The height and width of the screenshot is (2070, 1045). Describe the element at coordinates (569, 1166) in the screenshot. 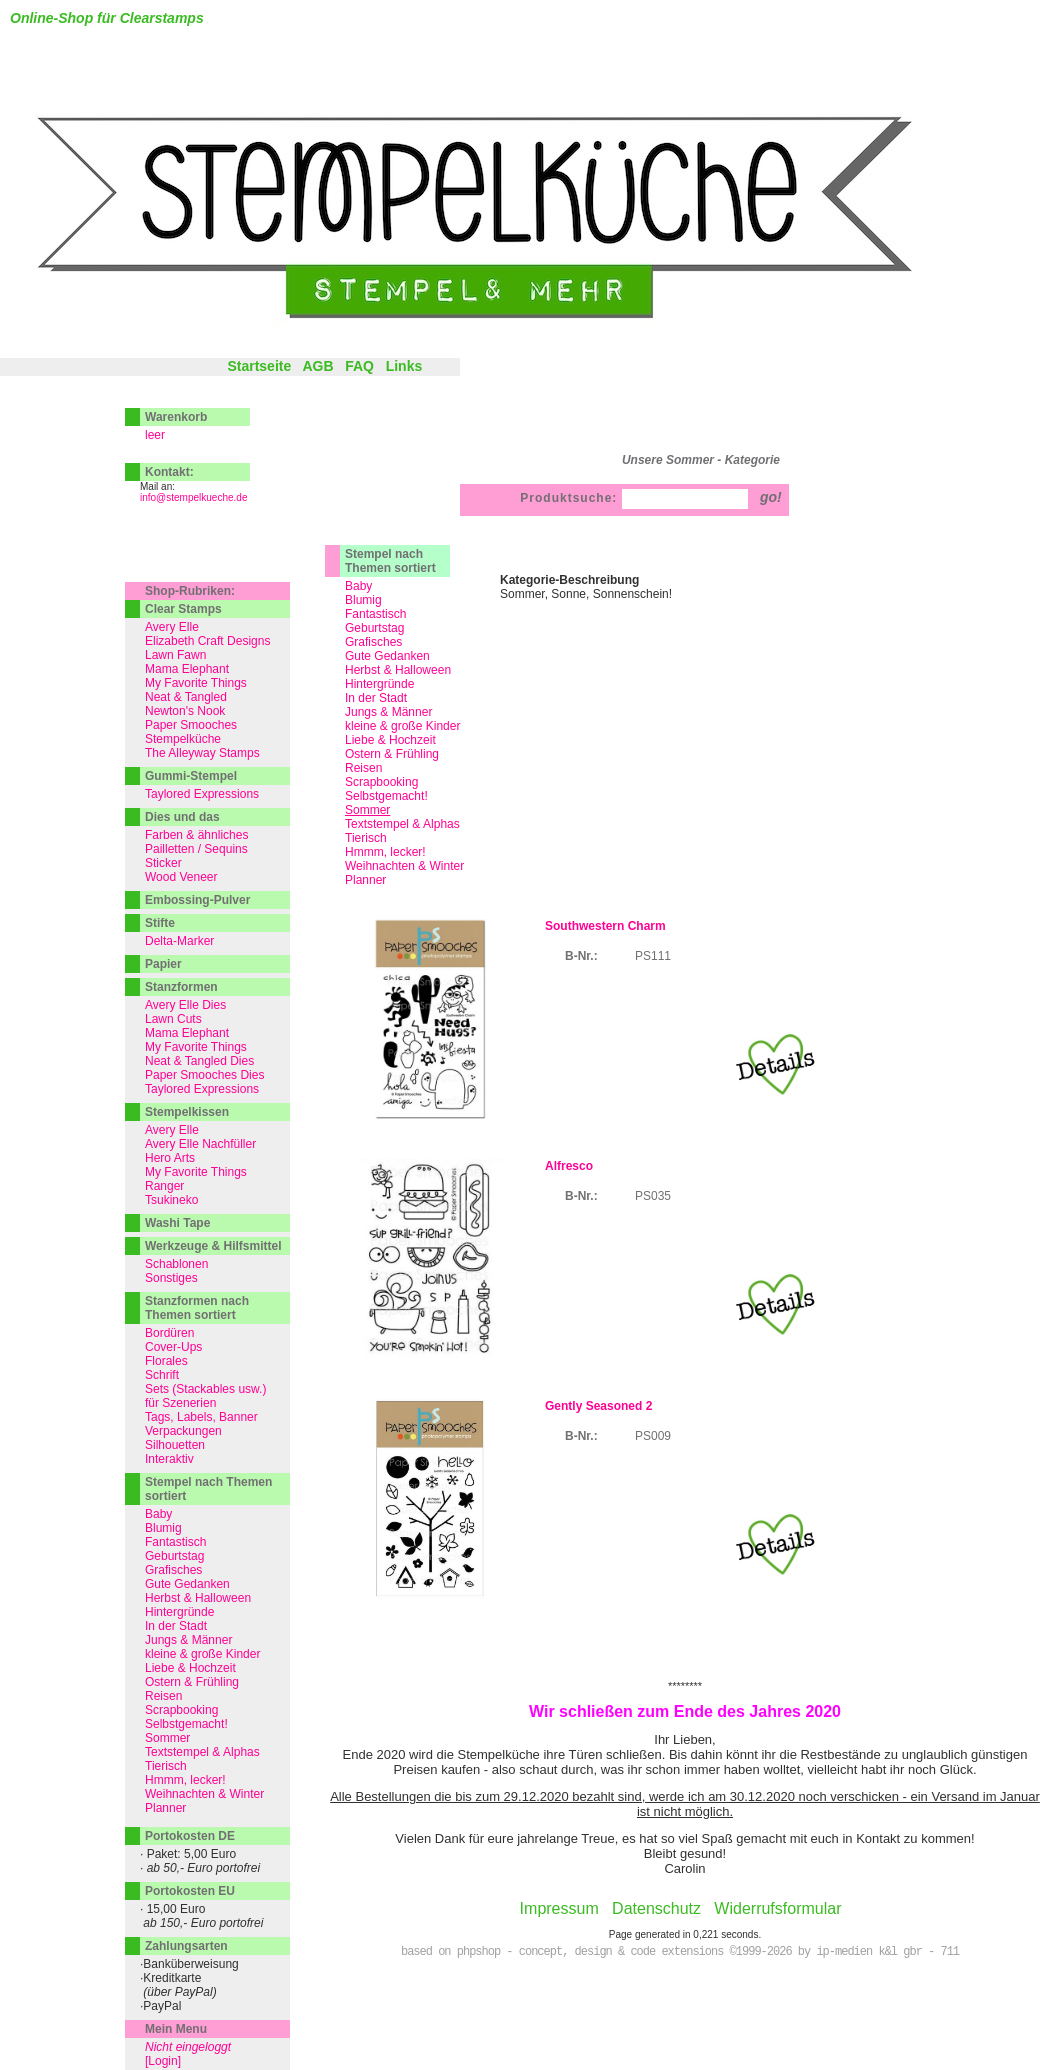

I see `Alfresco` at that location.